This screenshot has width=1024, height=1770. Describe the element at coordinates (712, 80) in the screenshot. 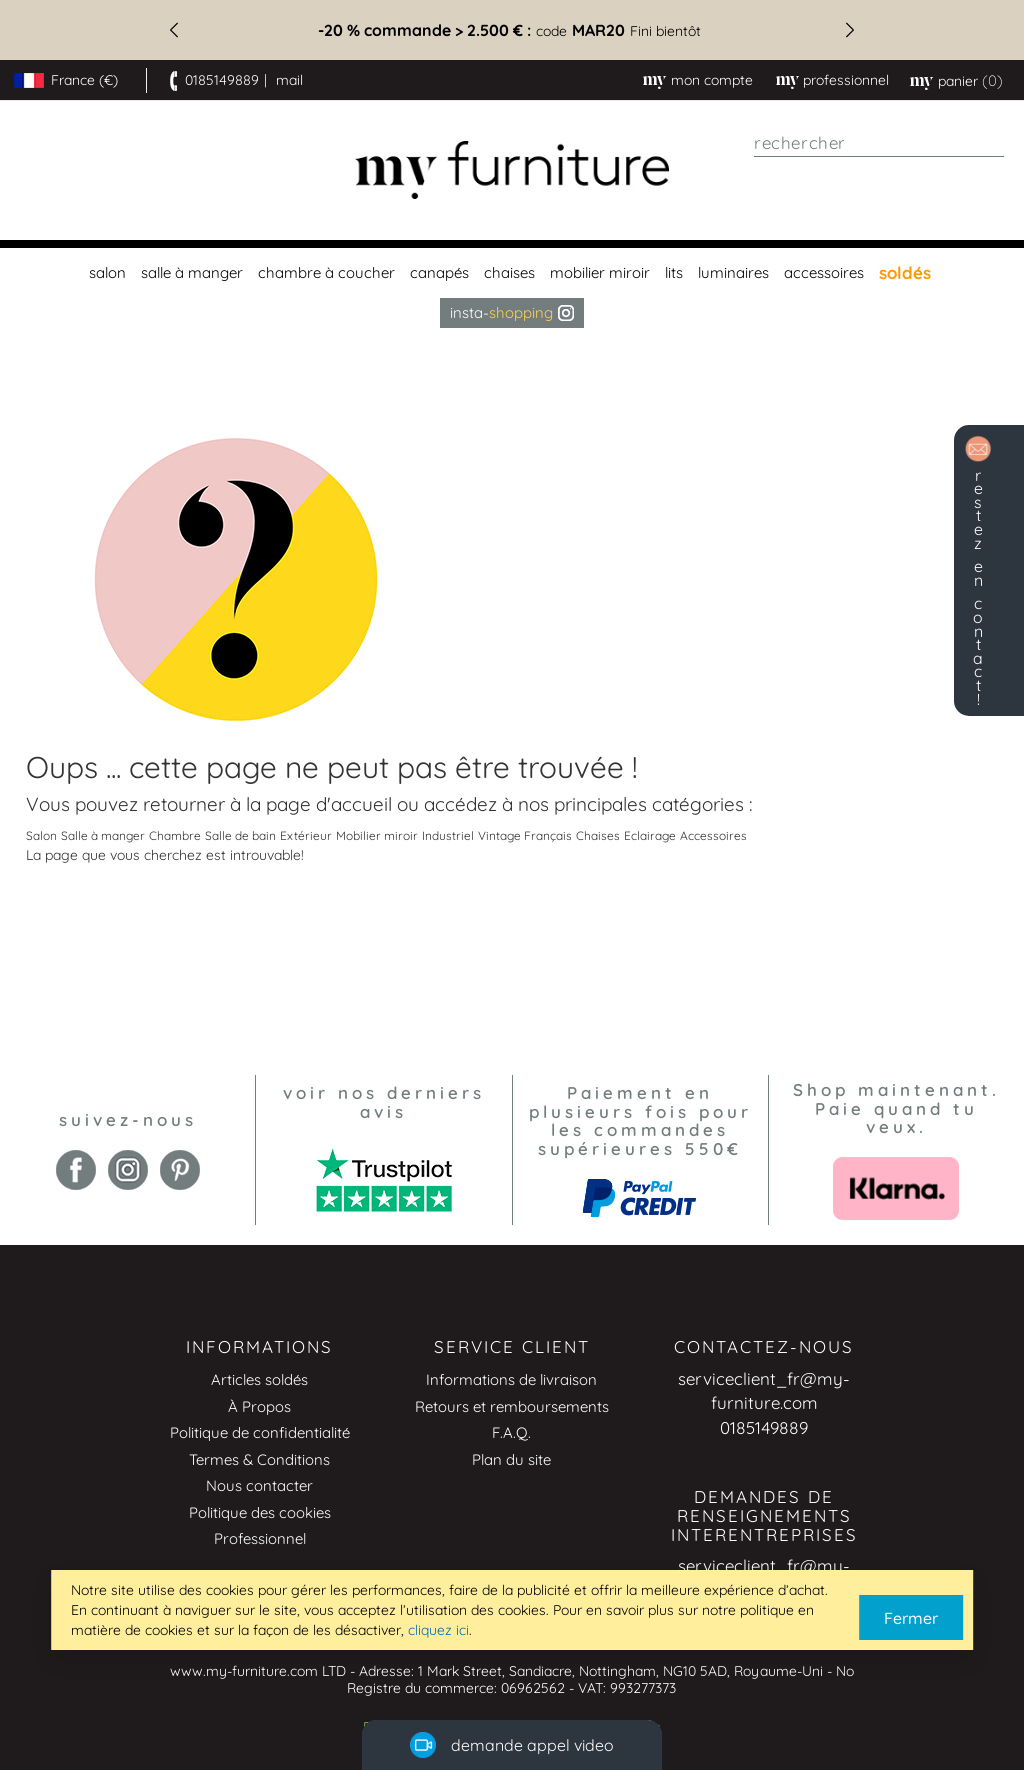

I see `Mon compte` at that location.